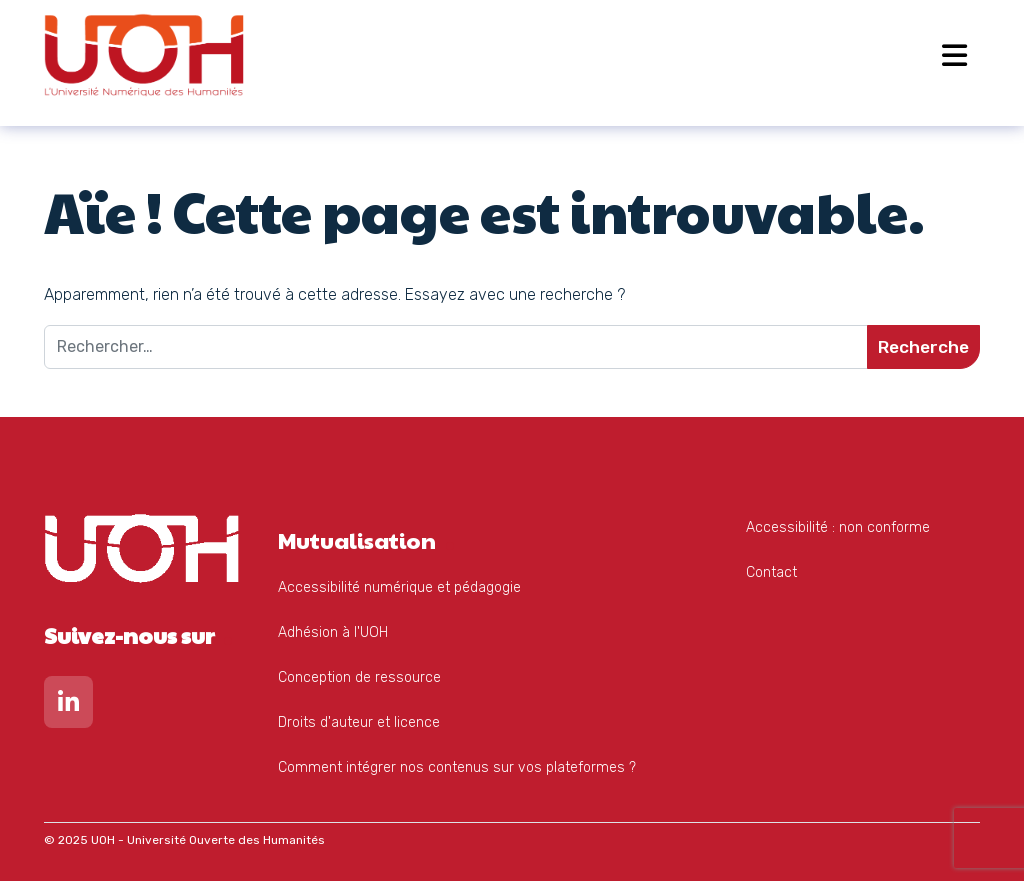 This screenshot has height=882, width=1024. Describe the element at coordinates (838, 528) in the screenshot. I see `Accessibilité : non conforme` at that location.